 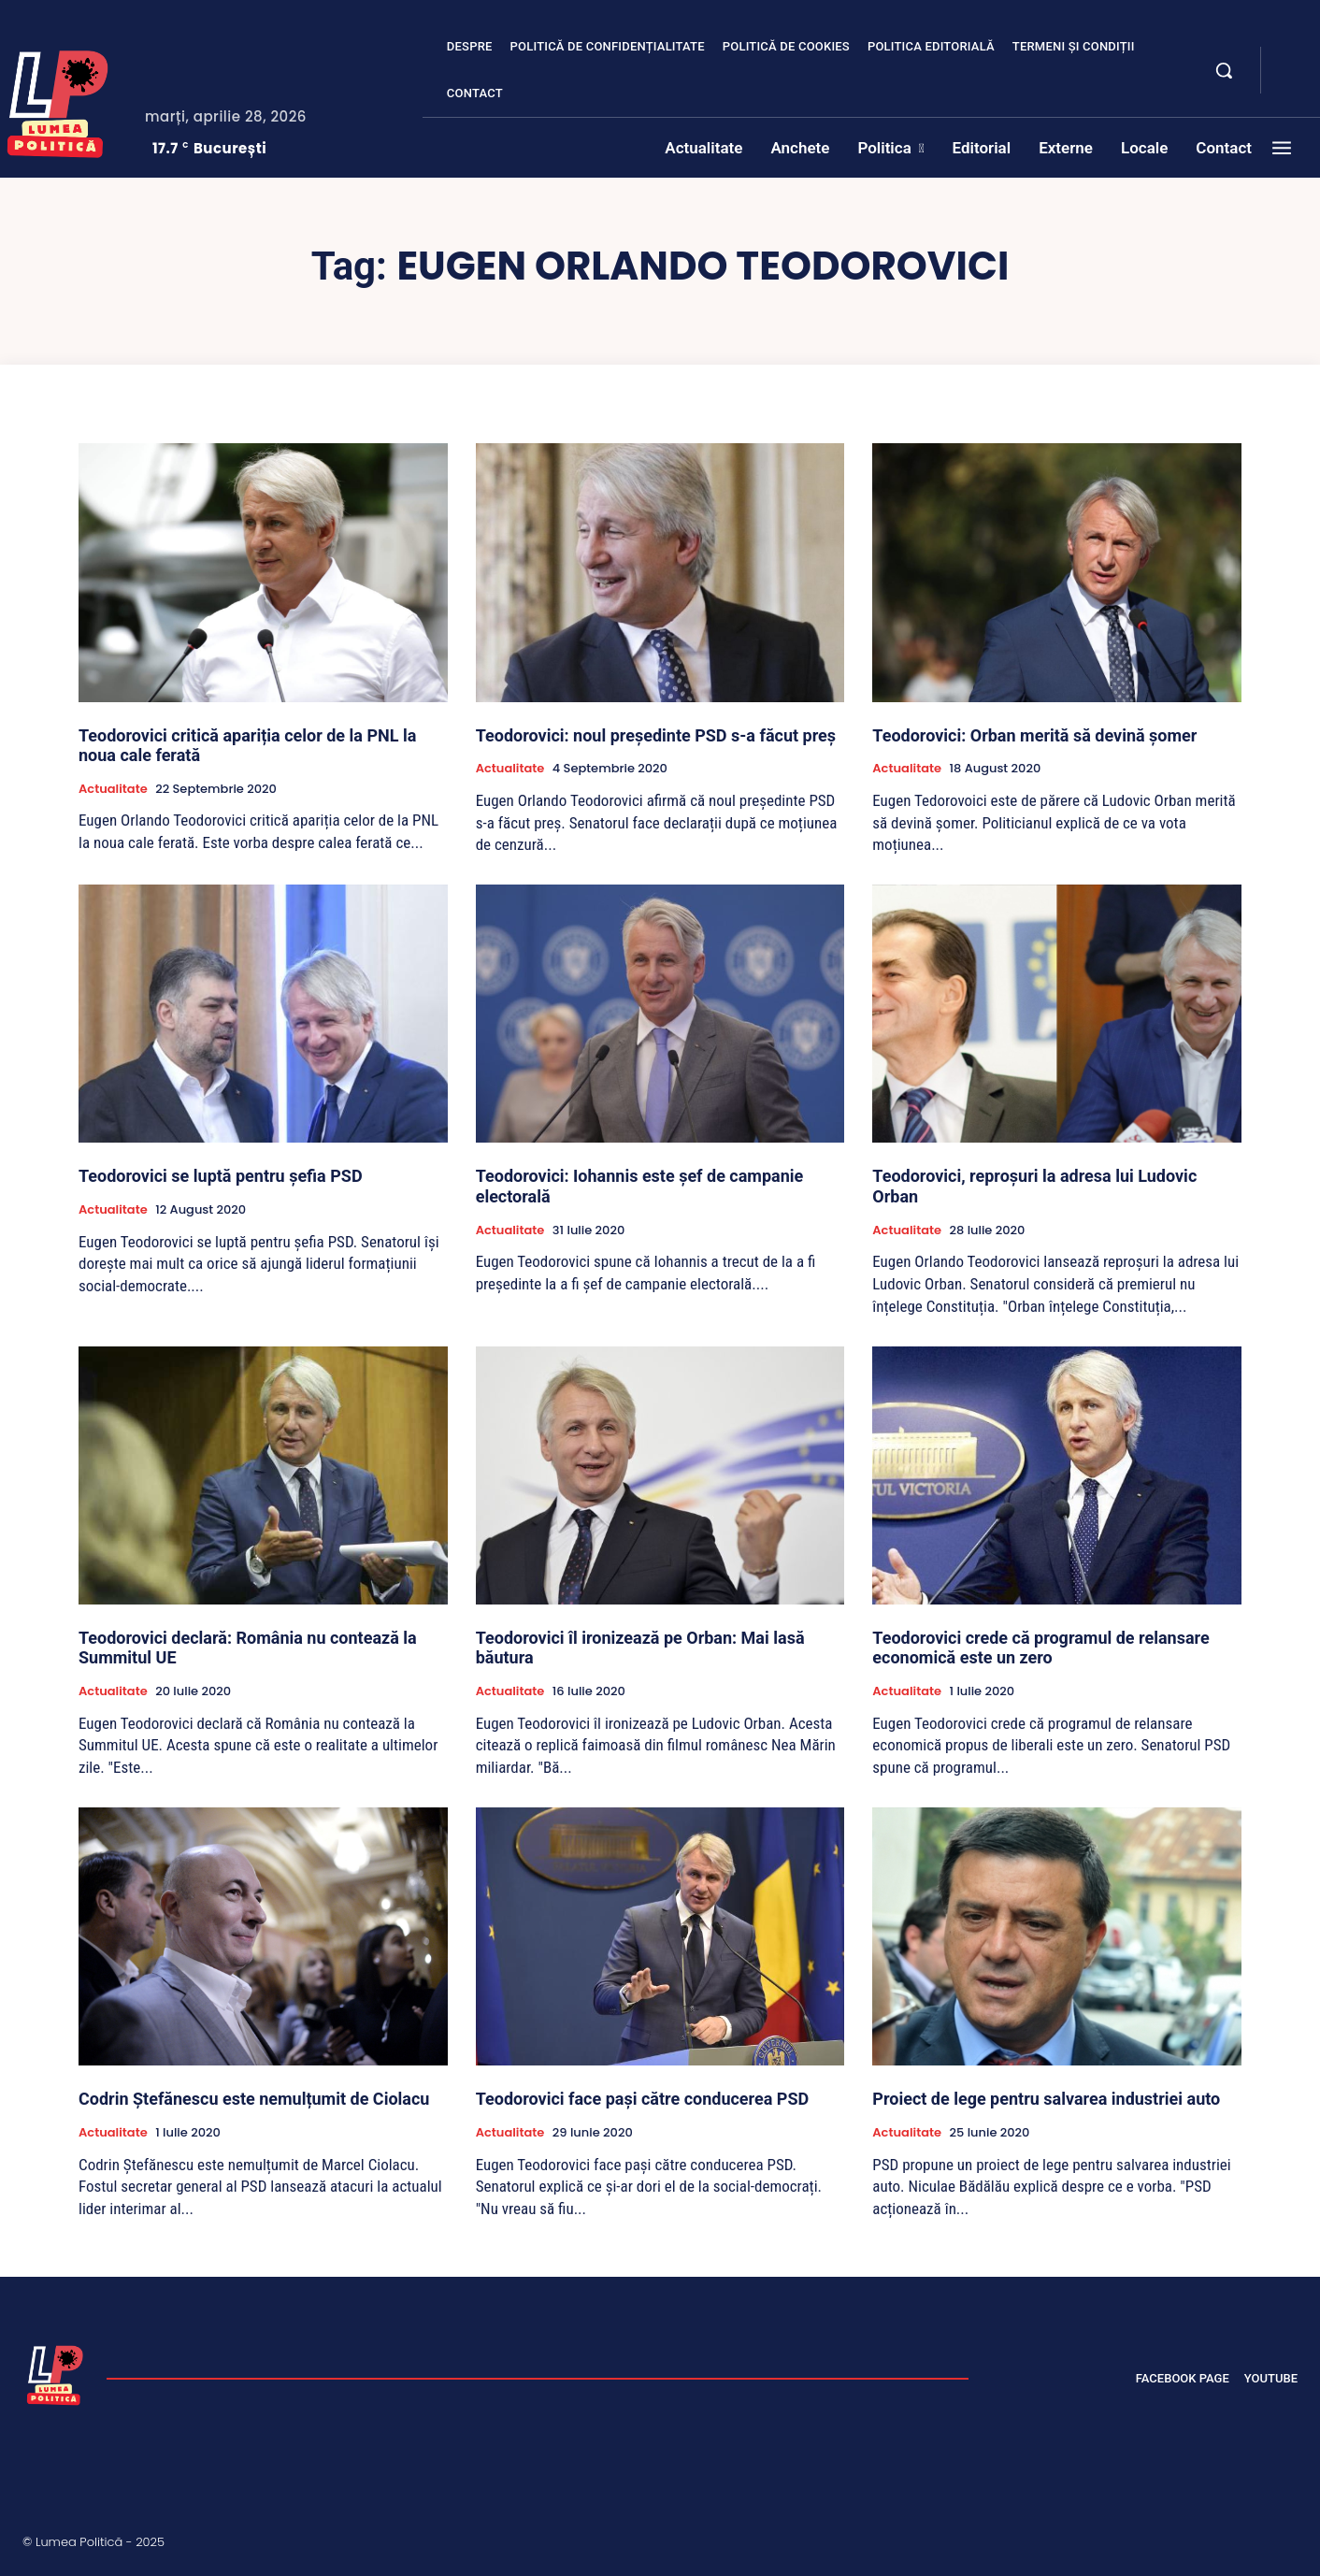 I want to click on [button], so click(x=1223, y=70).